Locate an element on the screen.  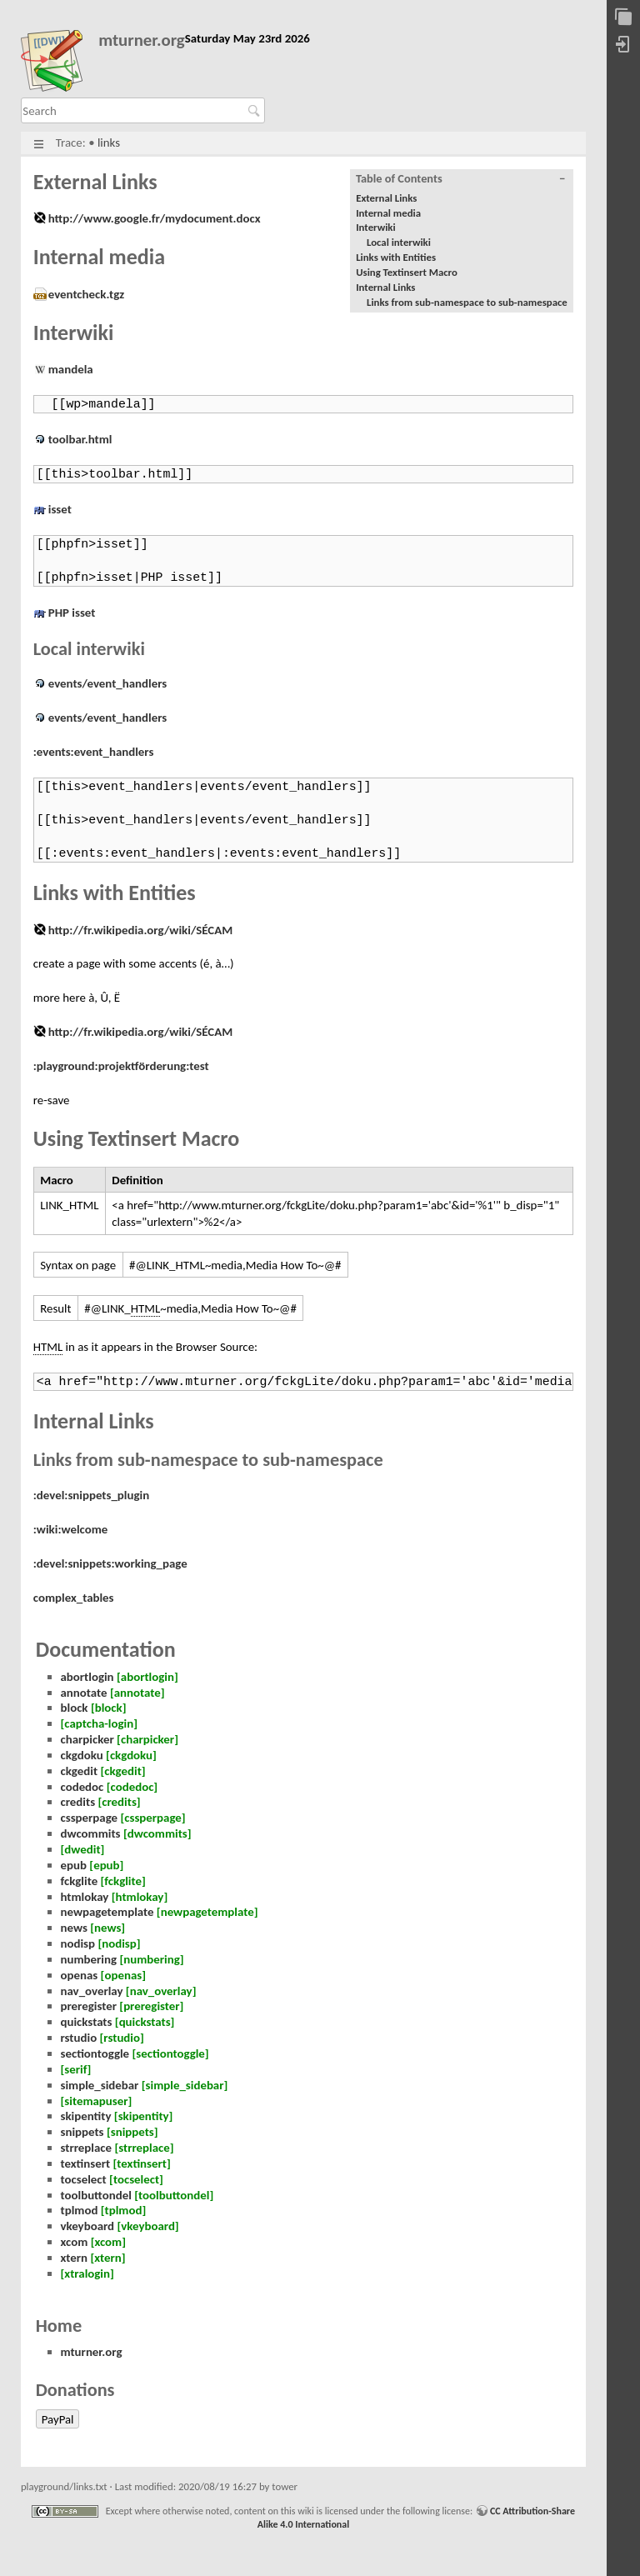
annotate is located at coordinates (84, 1692).